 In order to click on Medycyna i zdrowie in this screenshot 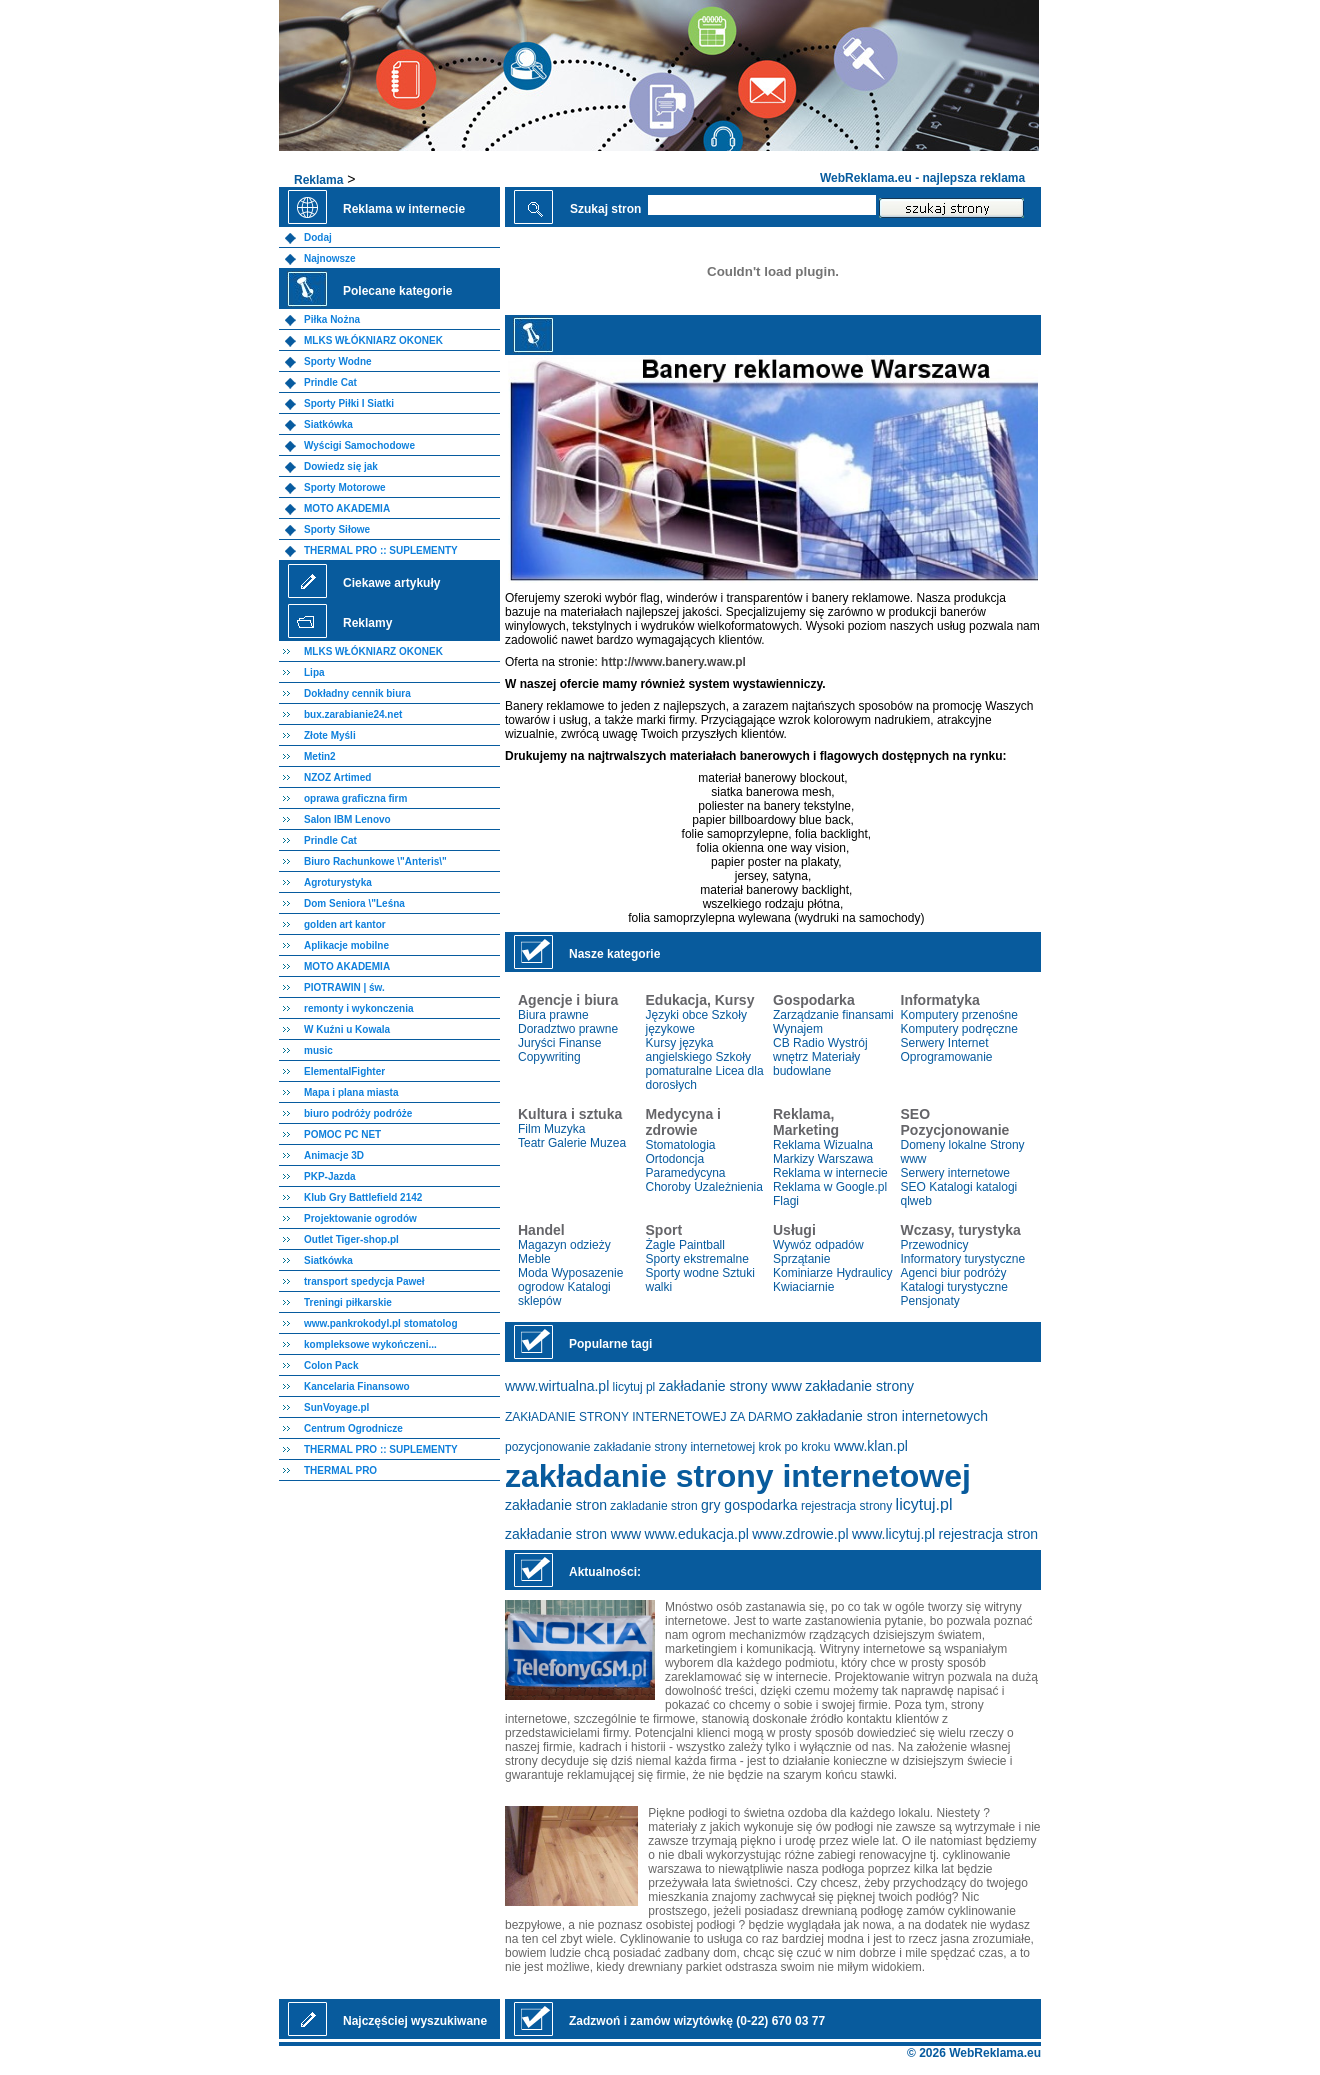, I will do `click(683, 1122)`.